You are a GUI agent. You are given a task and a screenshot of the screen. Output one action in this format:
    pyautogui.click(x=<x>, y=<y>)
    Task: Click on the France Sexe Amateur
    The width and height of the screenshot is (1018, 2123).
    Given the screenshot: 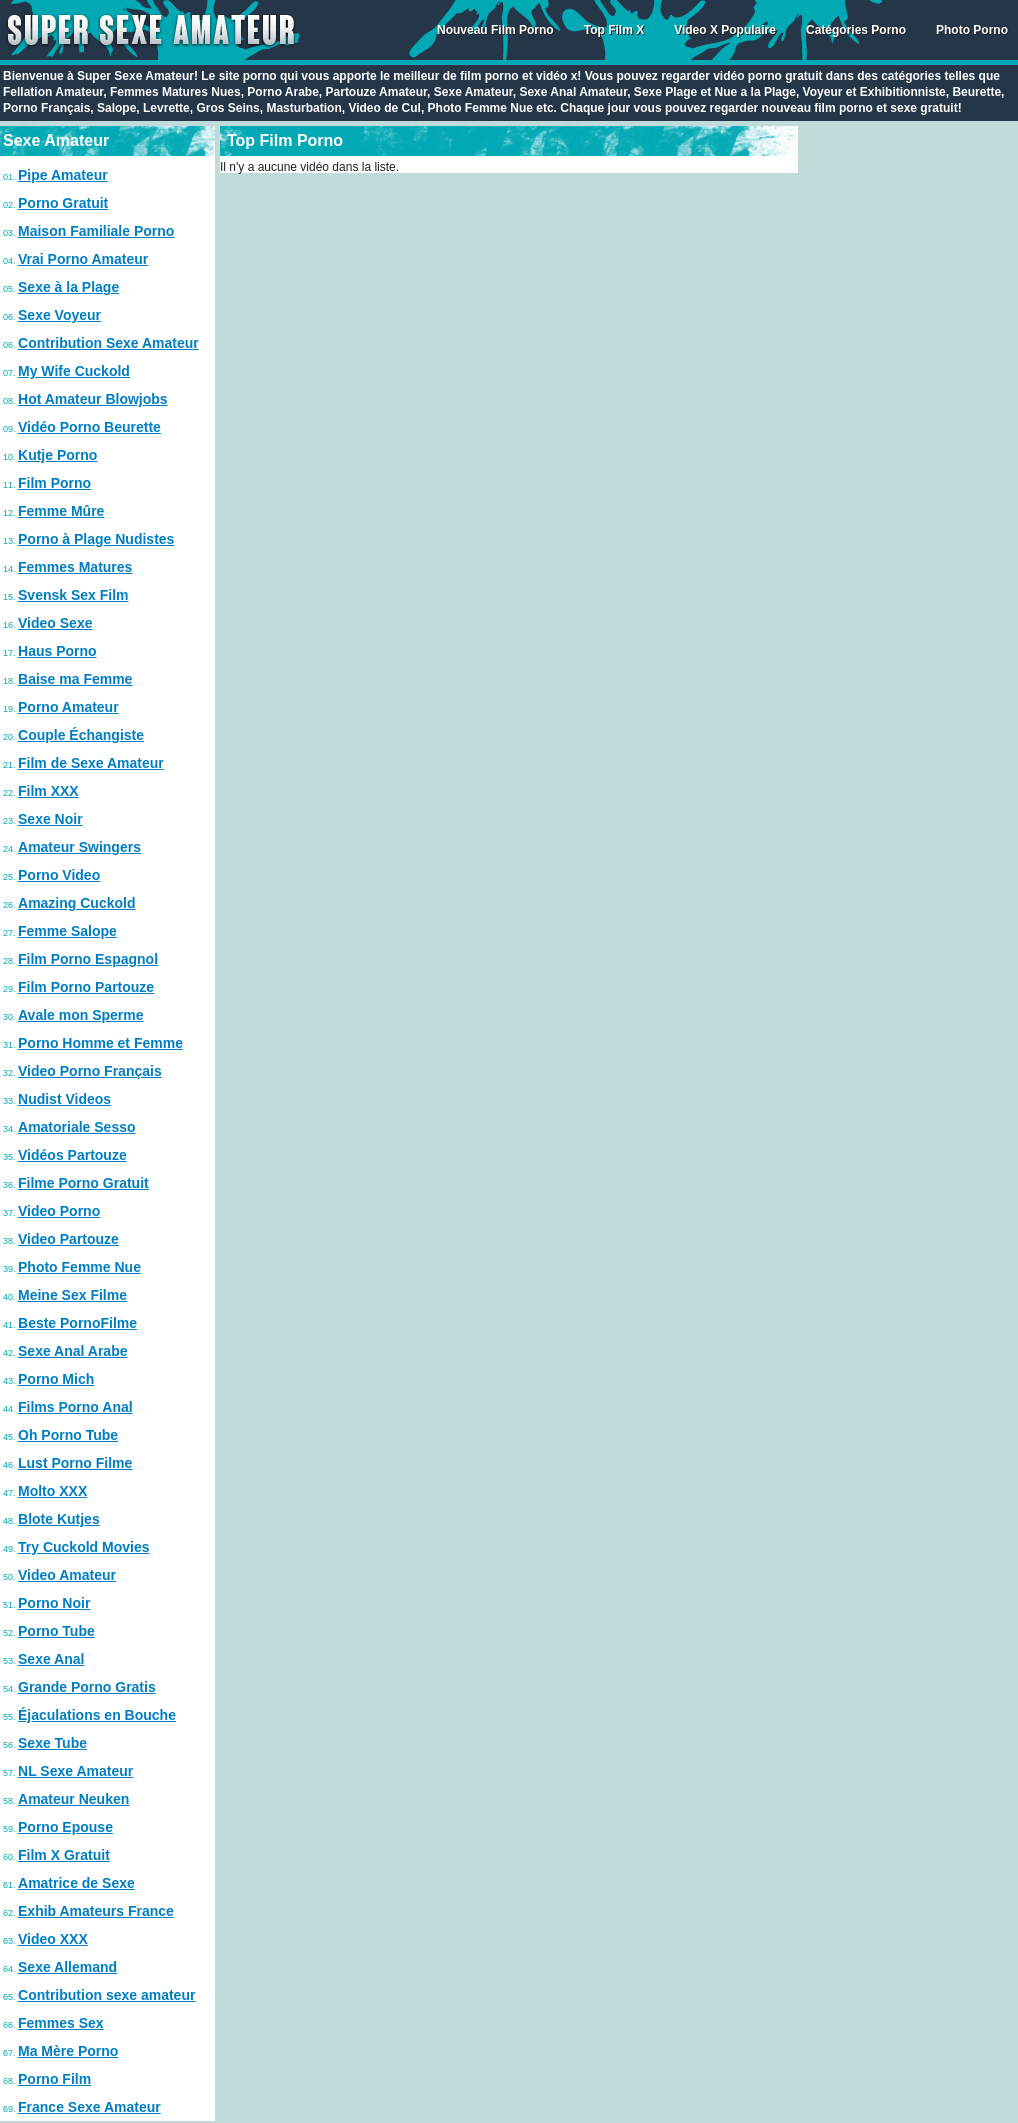 What is the action you would take?
    pyautogui.click(x=89, y=2107)
    